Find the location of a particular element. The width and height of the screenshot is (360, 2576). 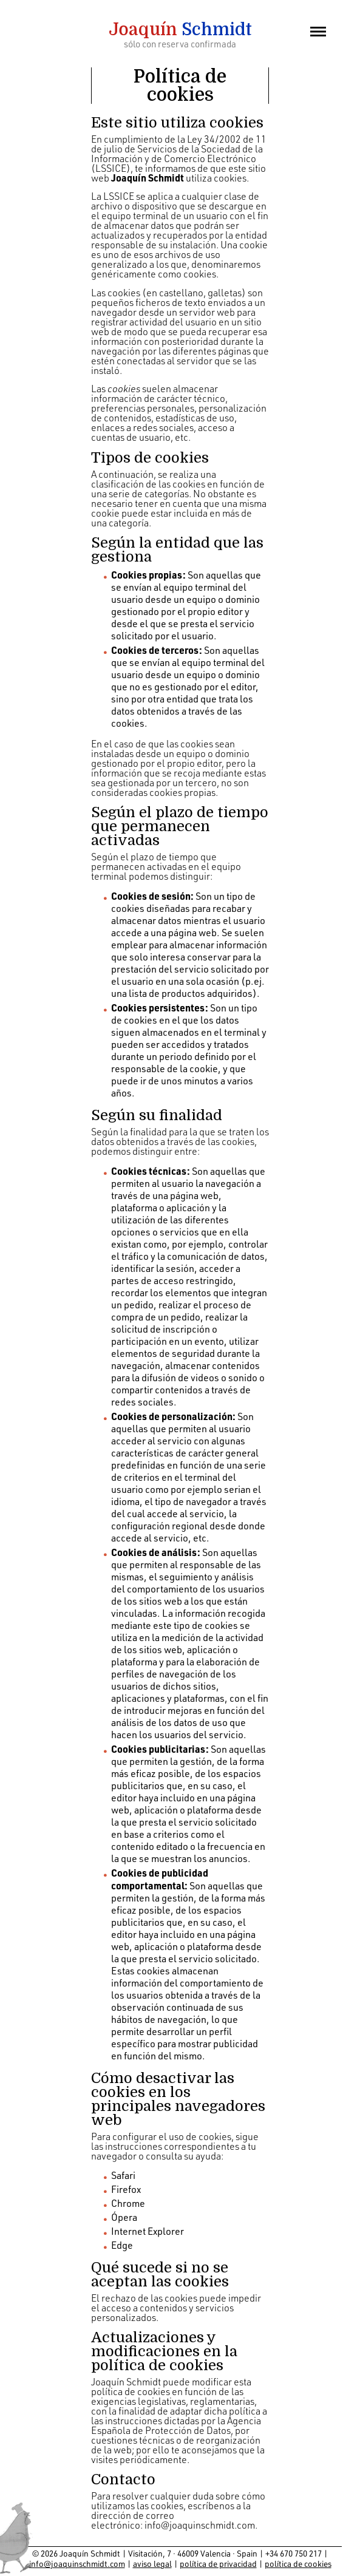

Edge is located at coordinates (122, 2245).